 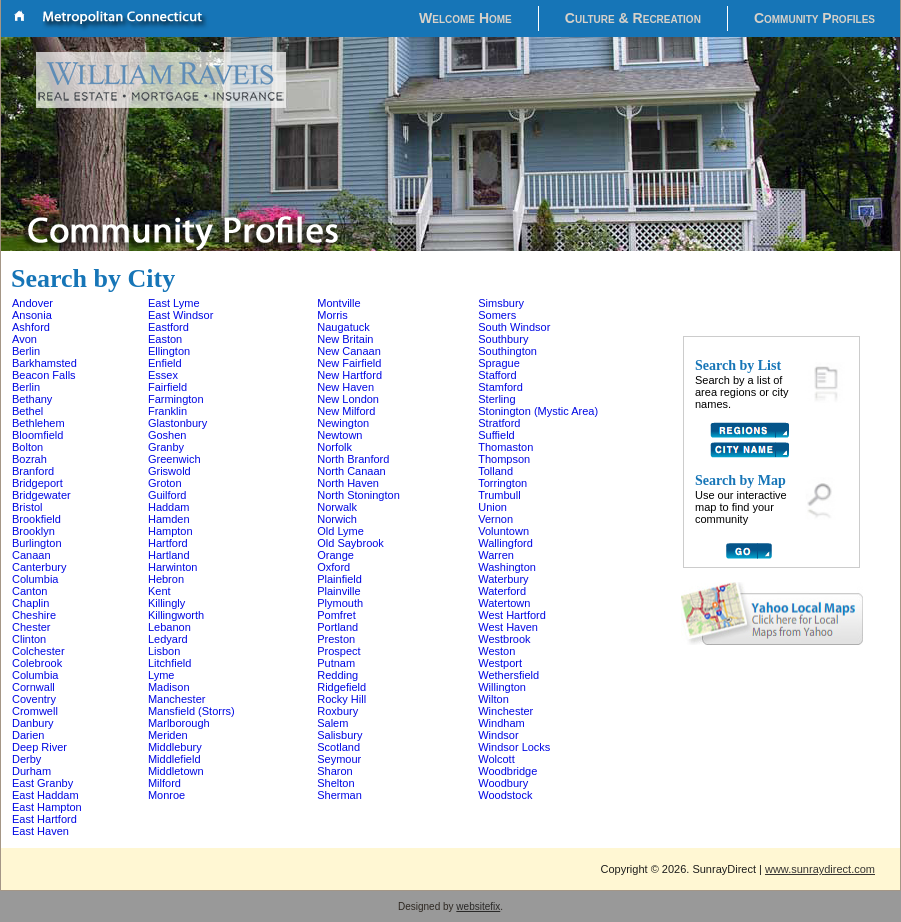 I want to click on Waterbury, so click(x=503, y=579).